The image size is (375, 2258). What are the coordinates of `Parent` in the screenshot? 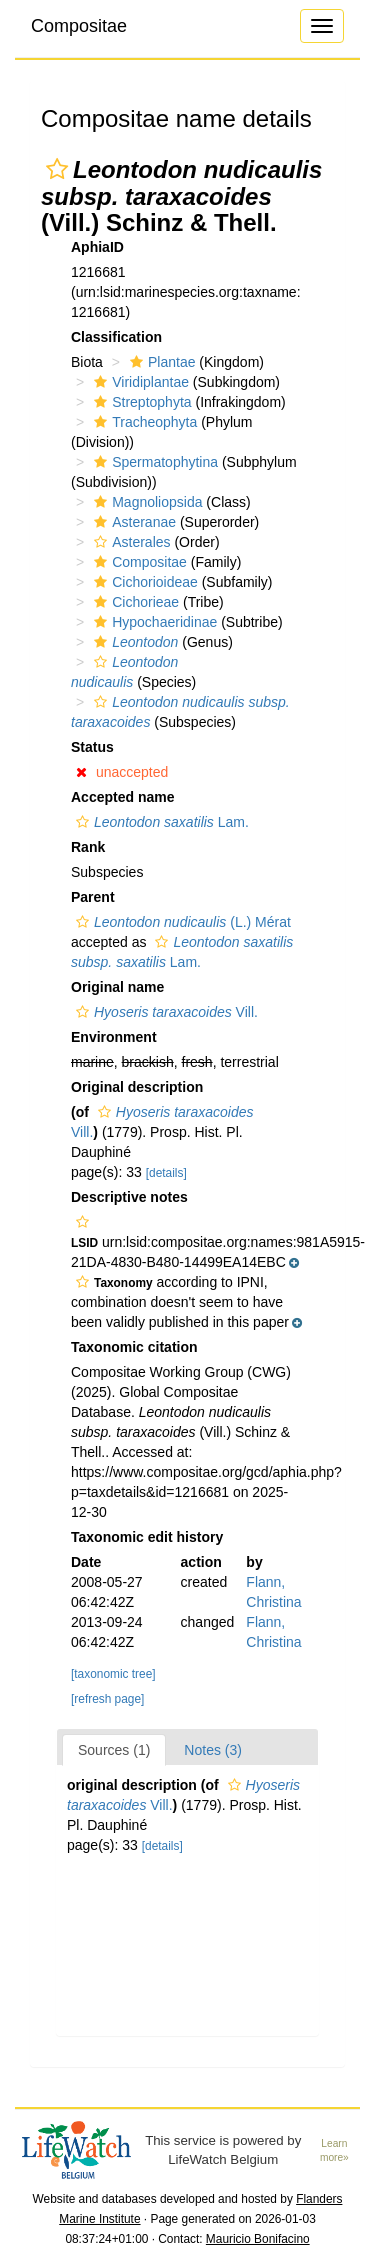 It's located at (93, 897).